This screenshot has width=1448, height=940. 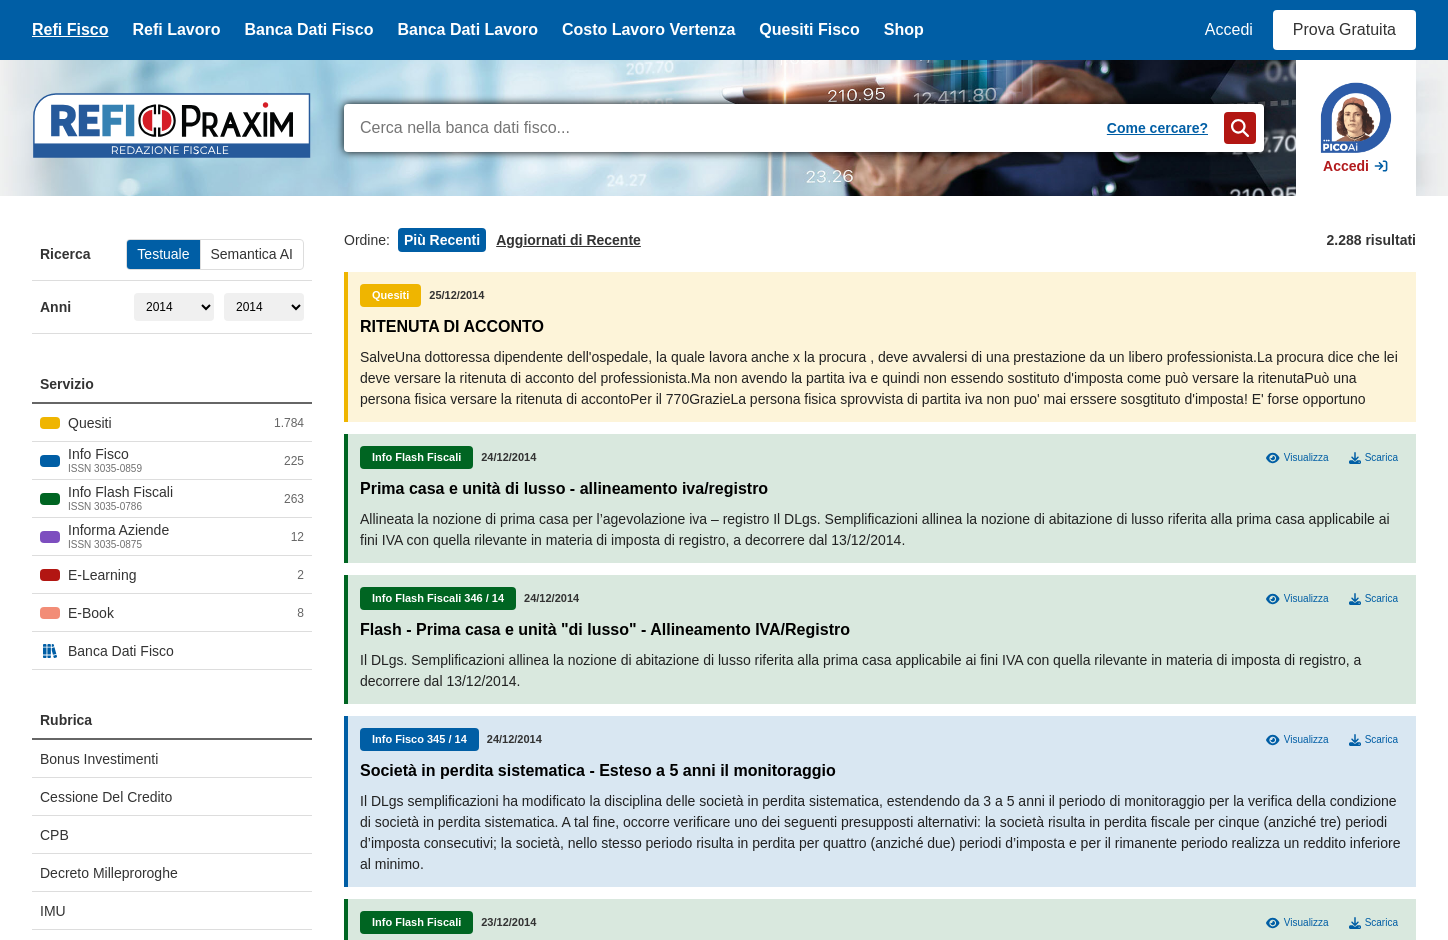 I want to click on Scarica, so click(x=1373, y=458).